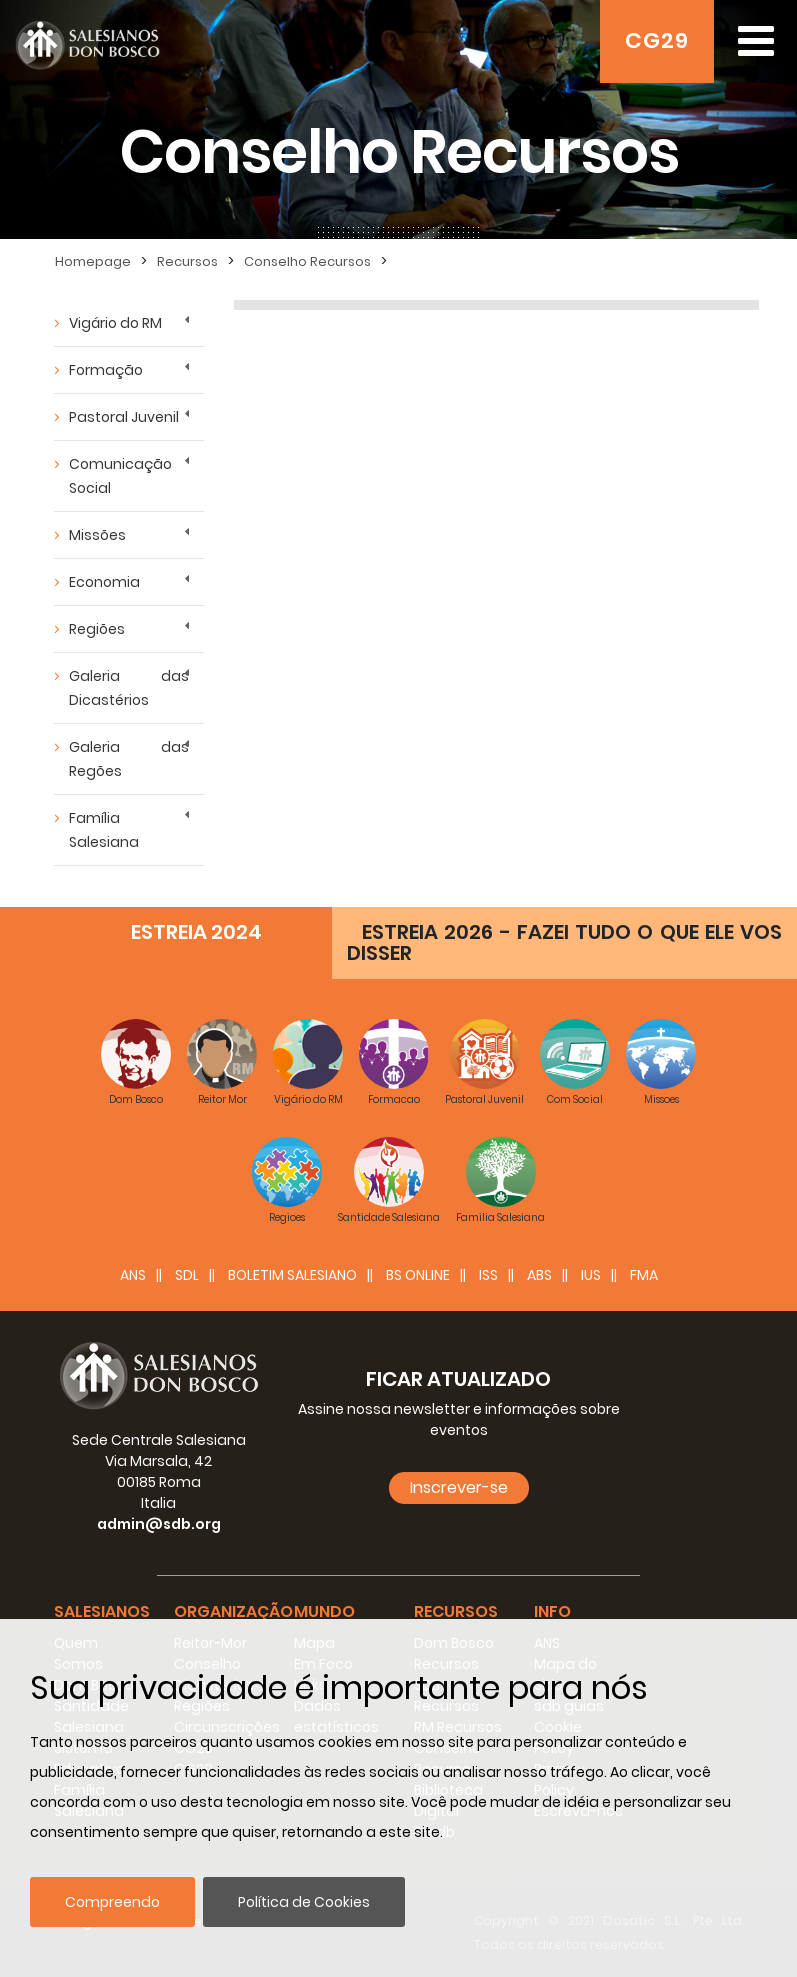 This screenshot has width=797, height=1977. I want to click on Regiões, so click(97, 629).